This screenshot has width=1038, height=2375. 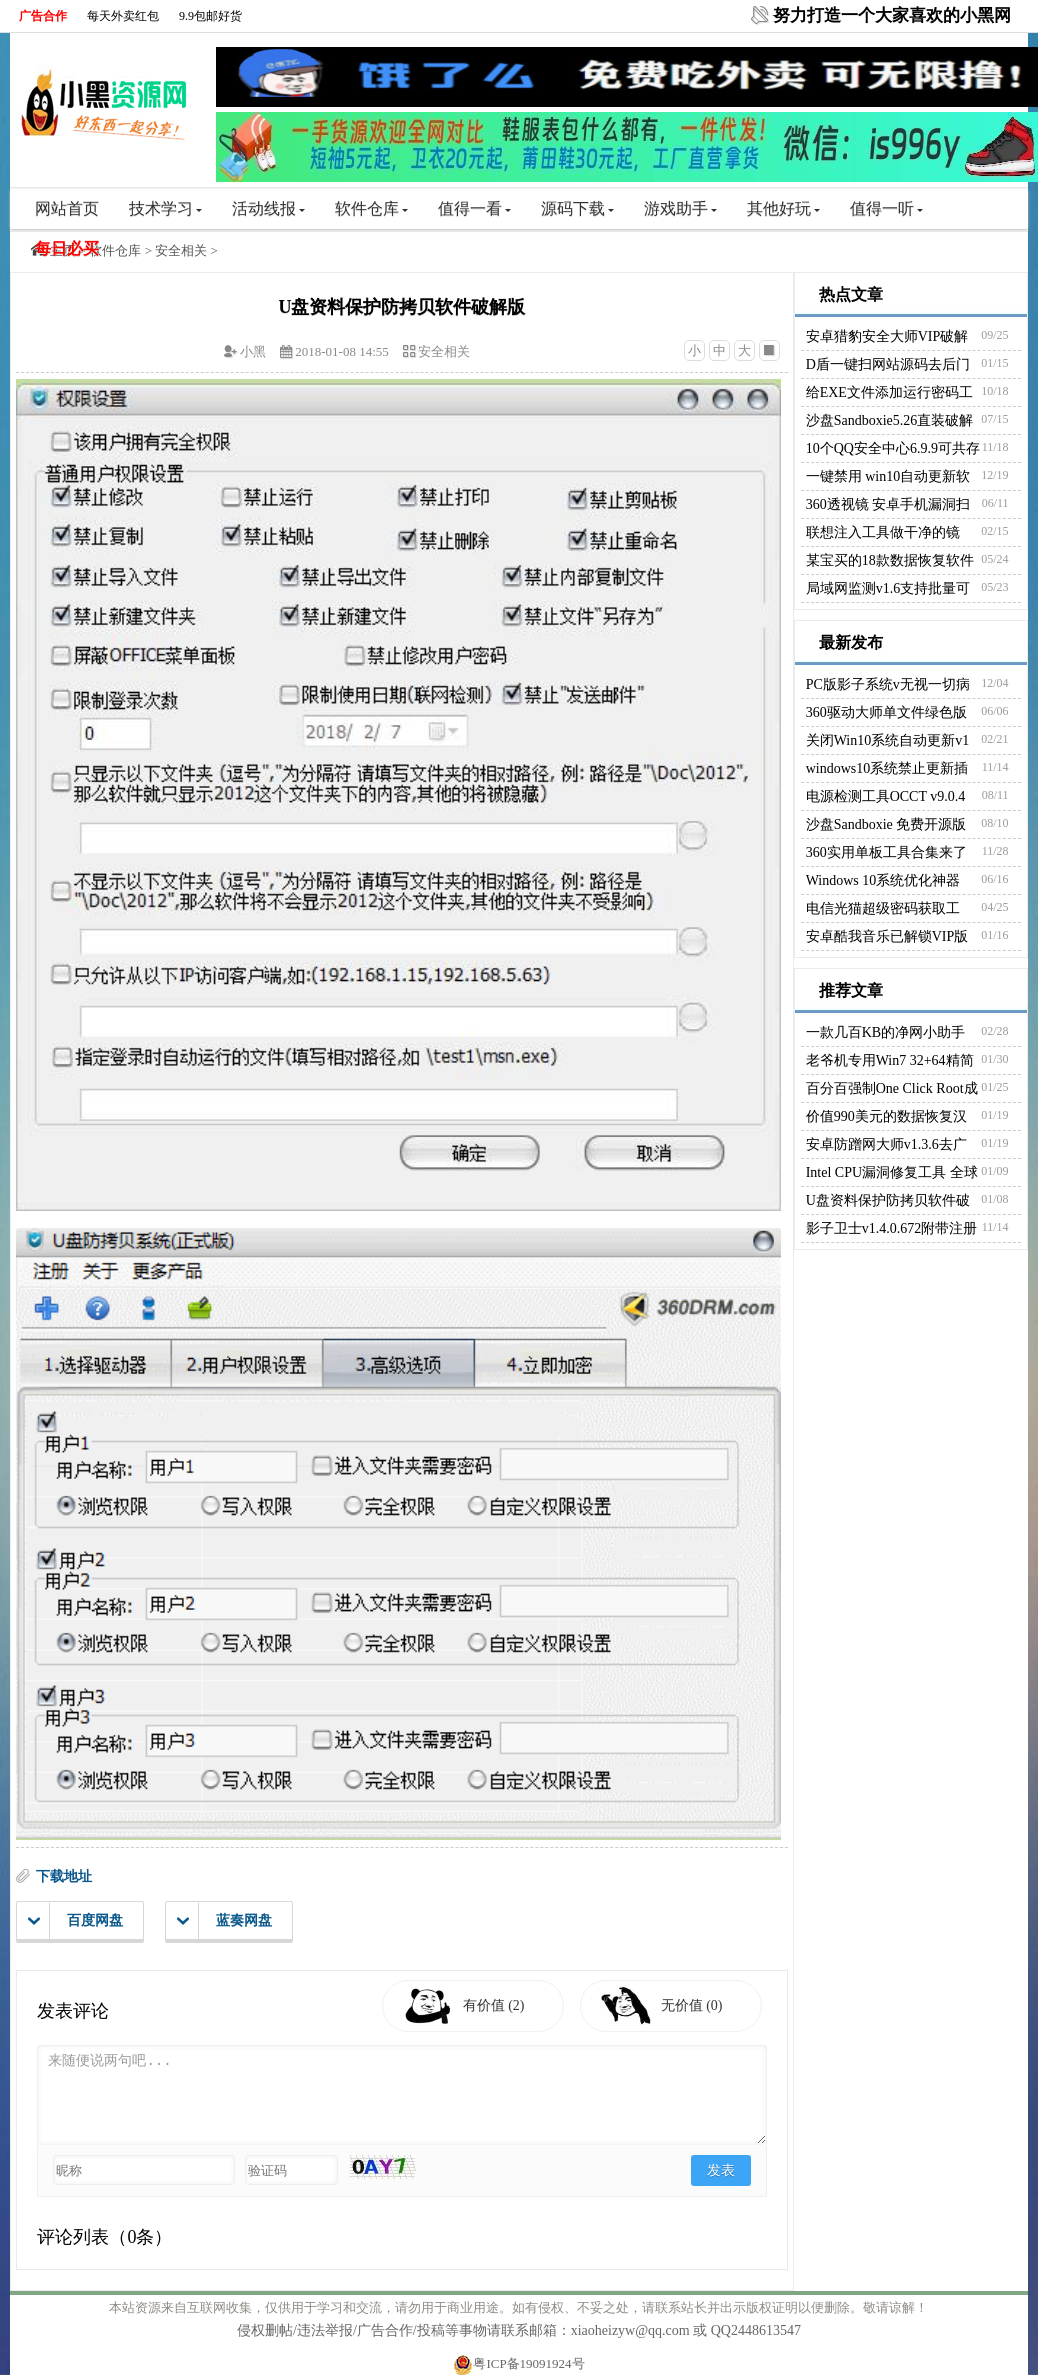 What do you see at coordinates (210, 16) in the screenshot?
I see `9.9包邮好货` at bounding box center [210, 16].